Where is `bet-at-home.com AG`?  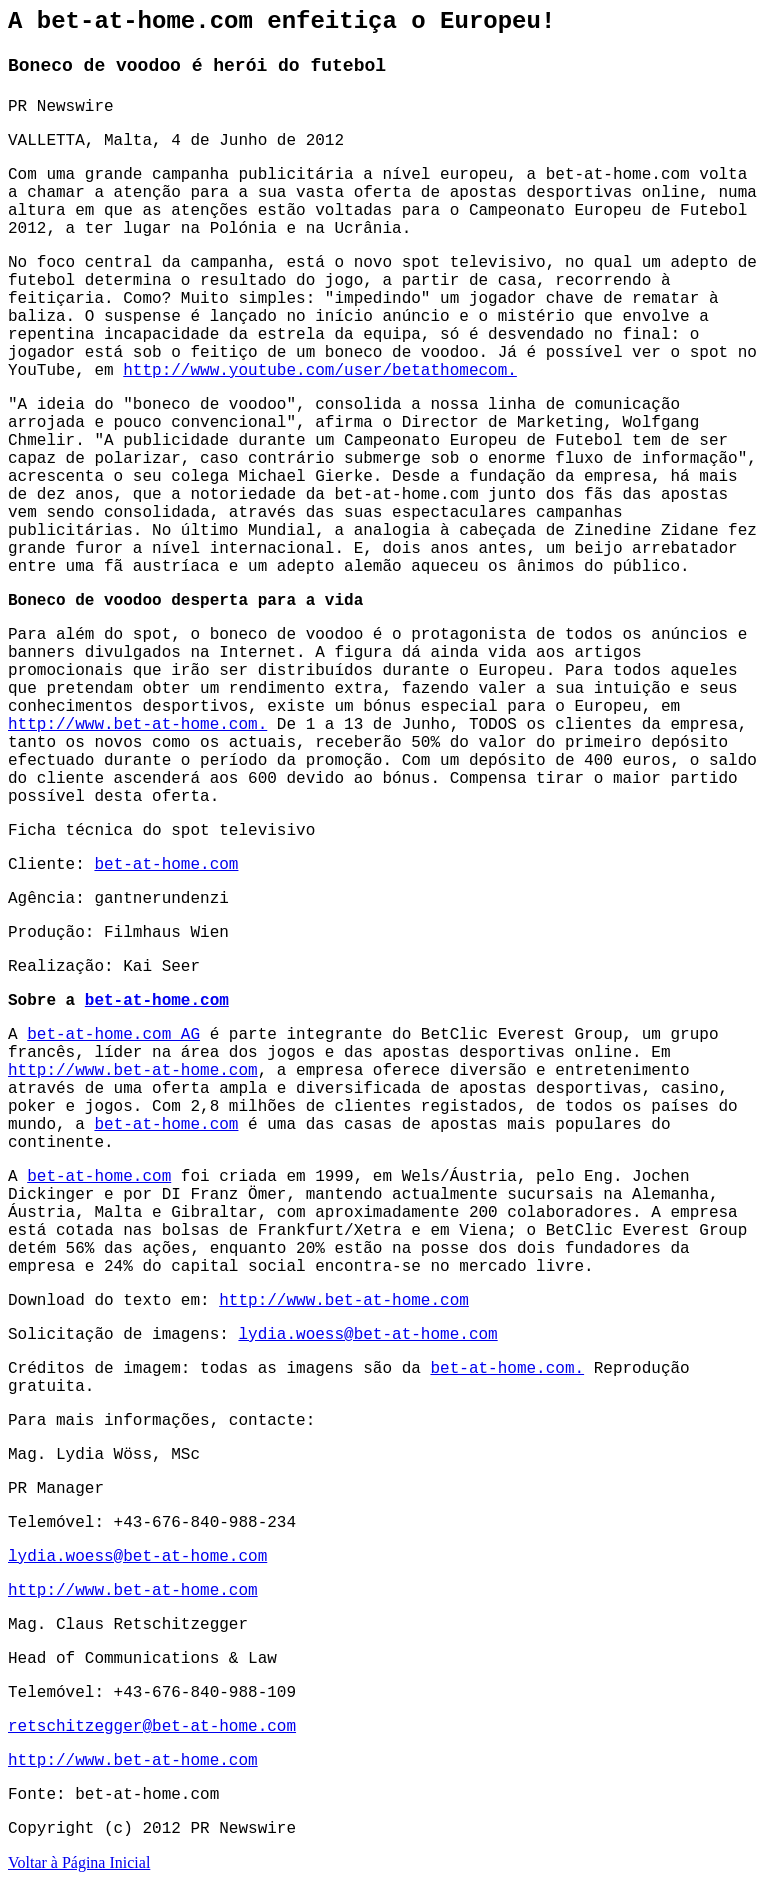
bet-at-home.com AG is located at coordinates (113, 1035).